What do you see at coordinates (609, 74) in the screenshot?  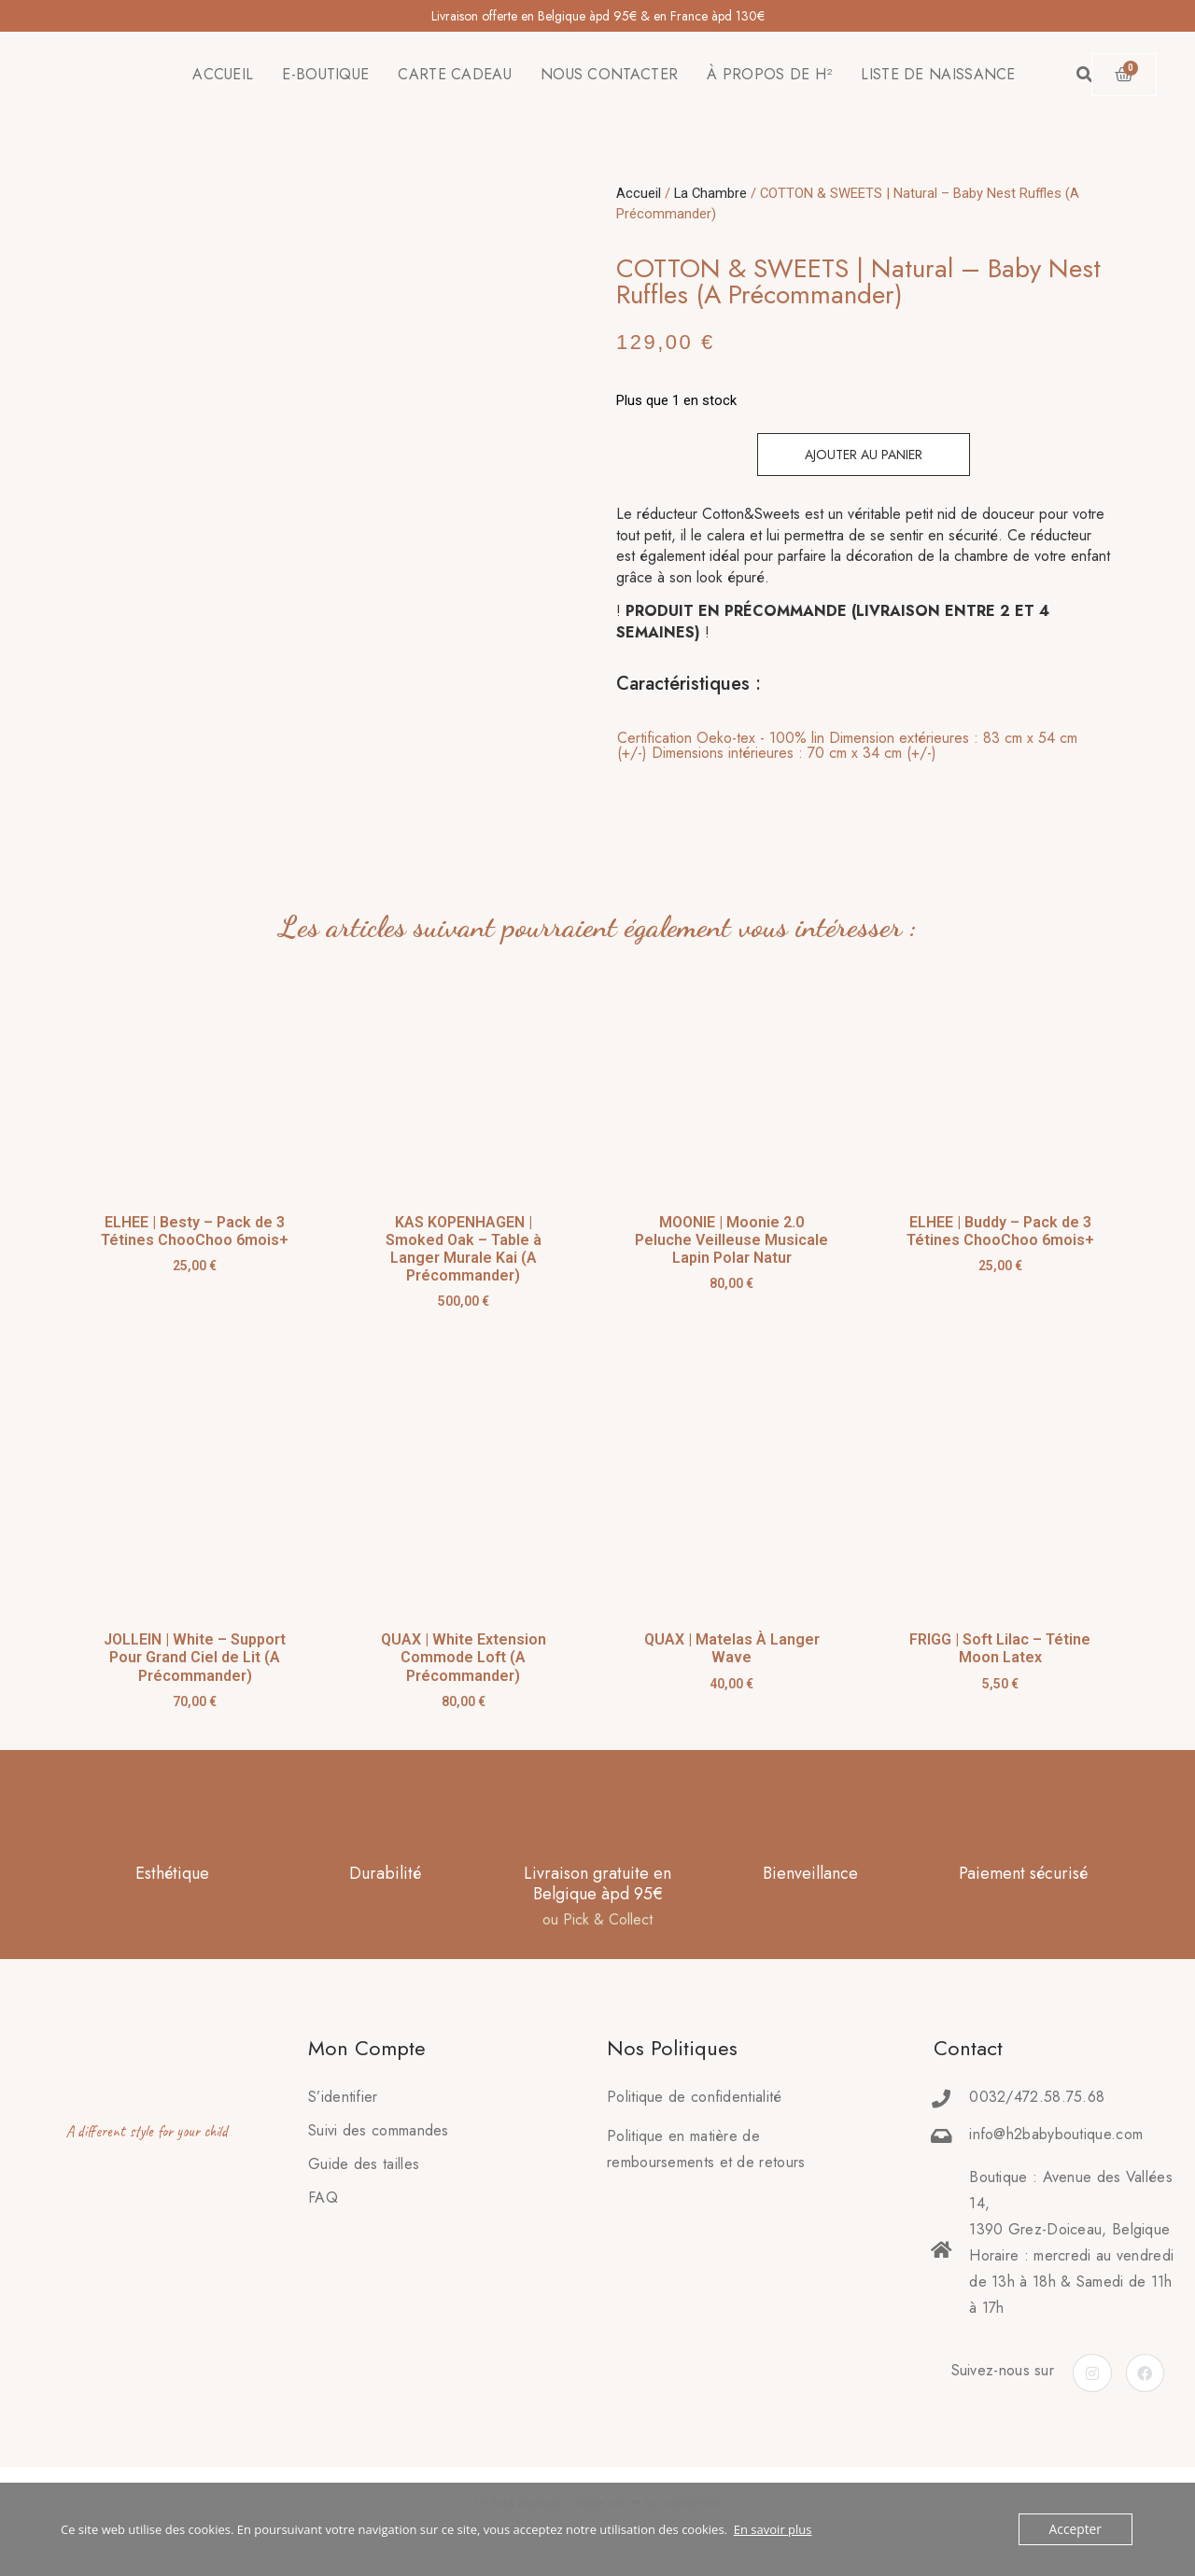 I see `NOUS CONTACTER` at bounding box center [609, 74].